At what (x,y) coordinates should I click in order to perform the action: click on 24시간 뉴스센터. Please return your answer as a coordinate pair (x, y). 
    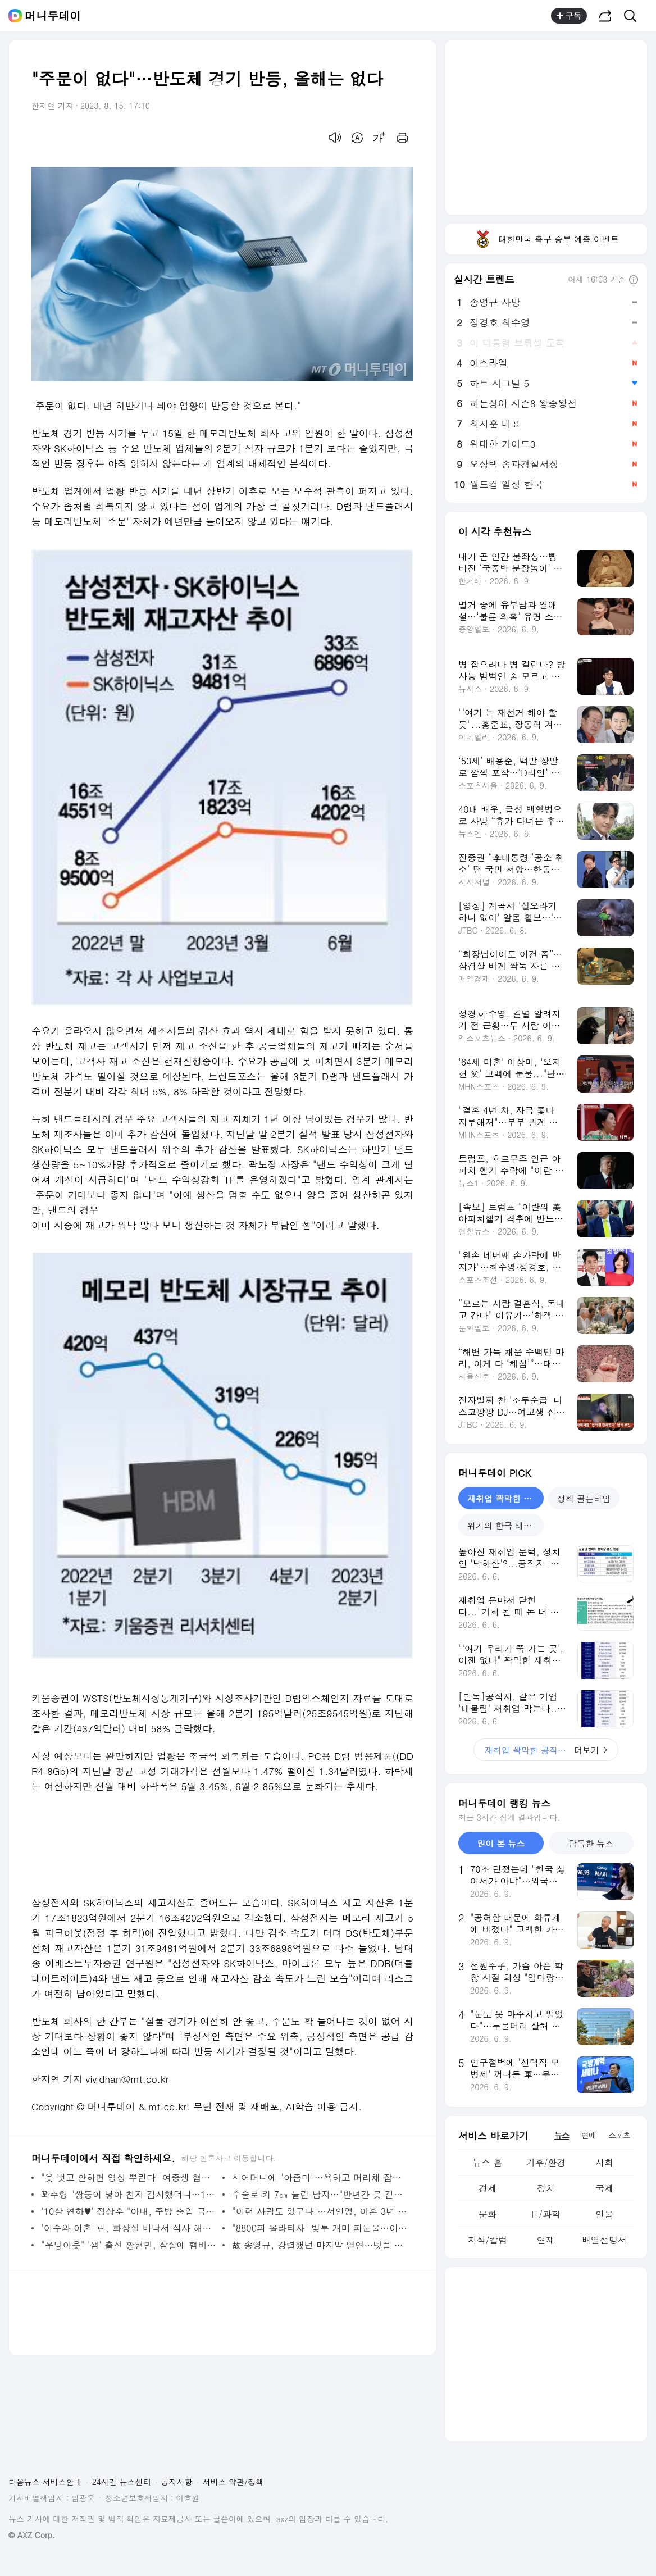
    Looking at the image, I should click on (121, 2481).